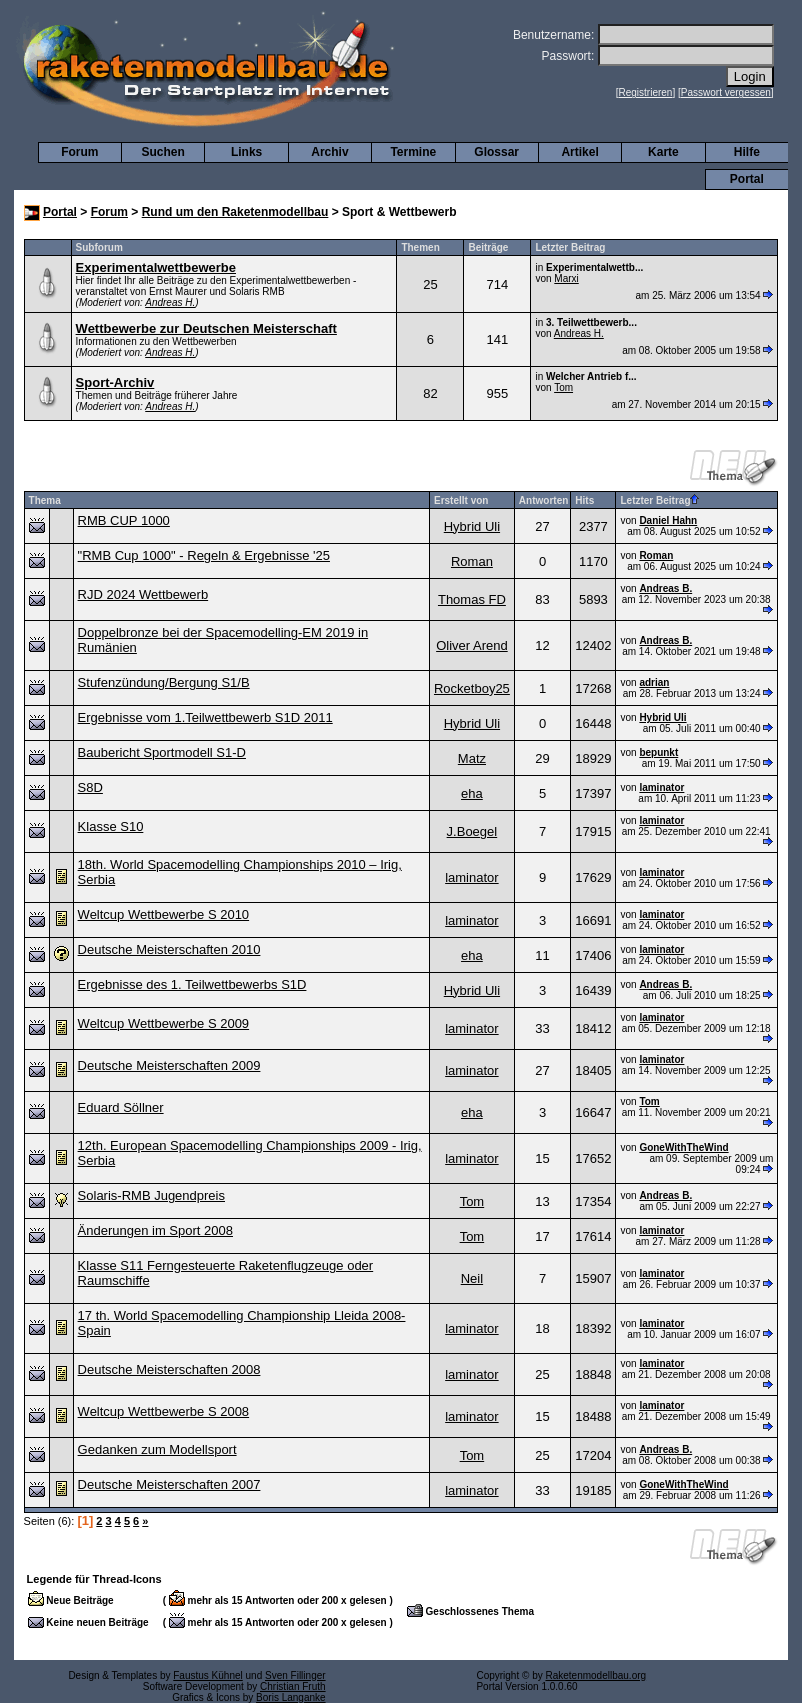 This screenshot has width=802, height=1703. Describe the element at coordinates (291, 1697) in the screenshot. I see `Boris Langanke` at that location.